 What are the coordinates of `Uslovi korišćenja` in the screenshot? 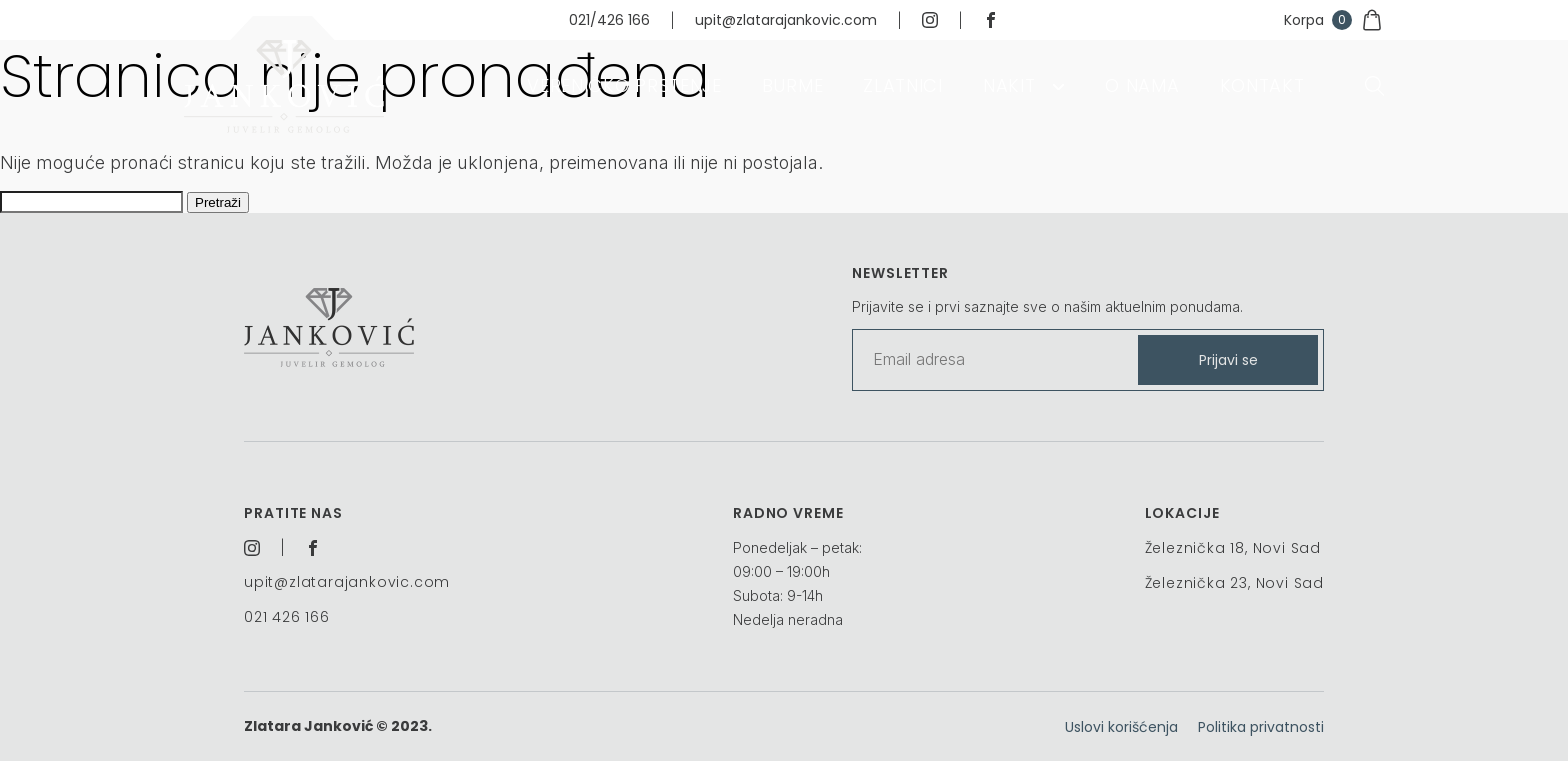 It's located at (1121, 727).